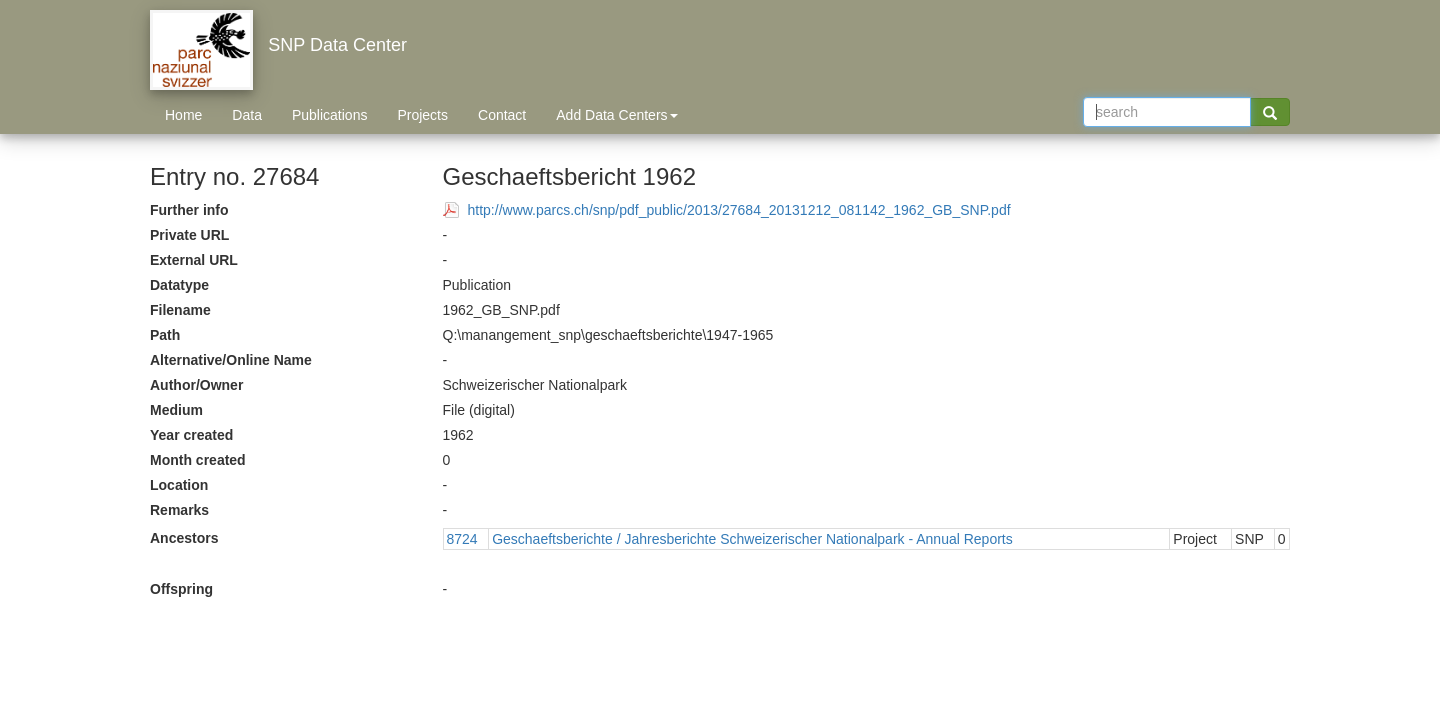  What do you see at coordinates (198, 460) in the screenshot?
I see `Month created` at bounding box center [198, 460].